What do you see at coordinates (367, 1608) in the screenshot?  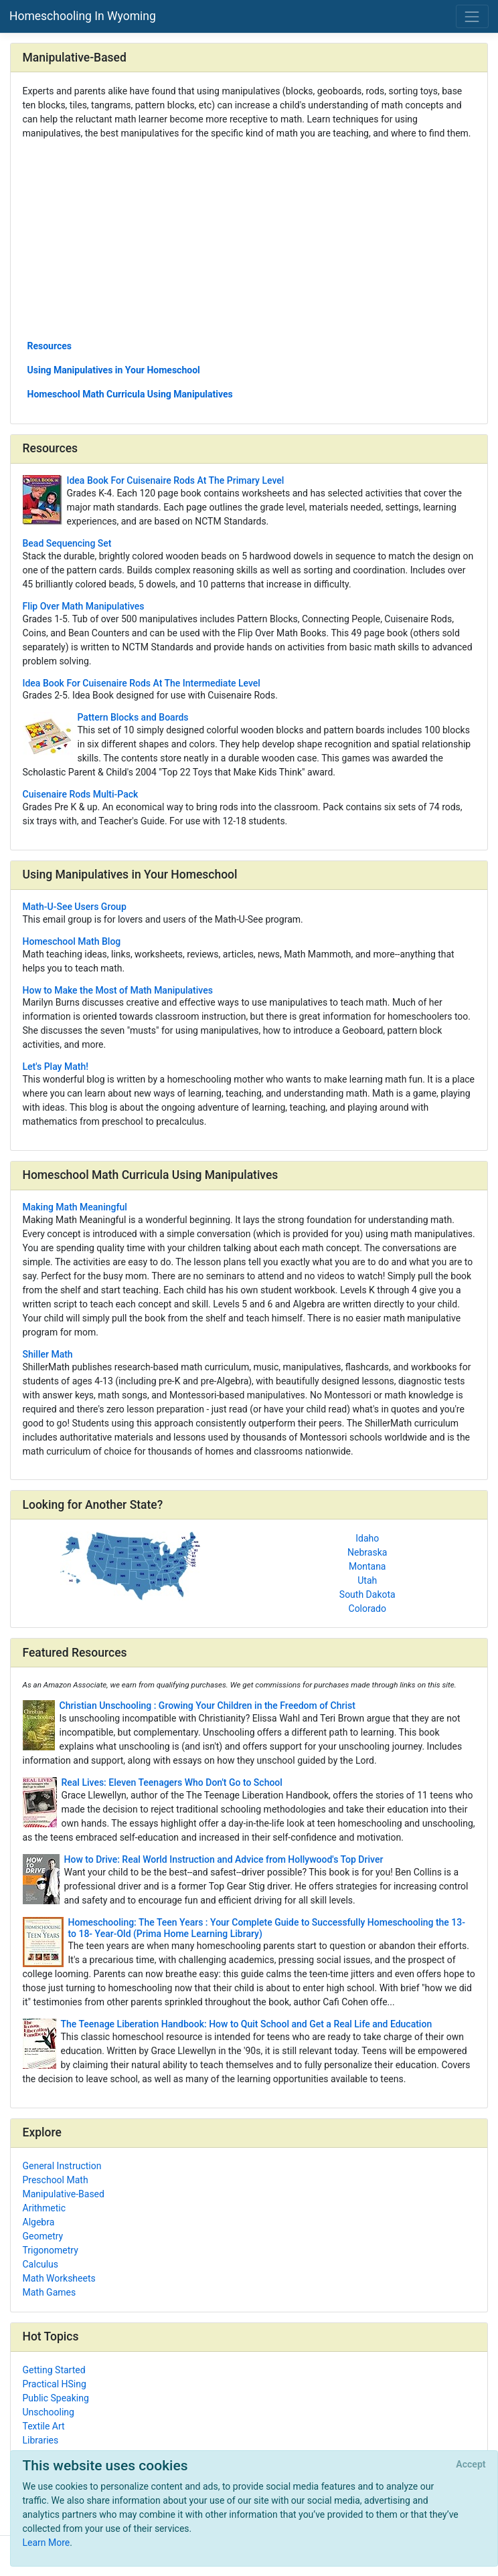 I see `Colorado` at bounding box center [367, 1608].